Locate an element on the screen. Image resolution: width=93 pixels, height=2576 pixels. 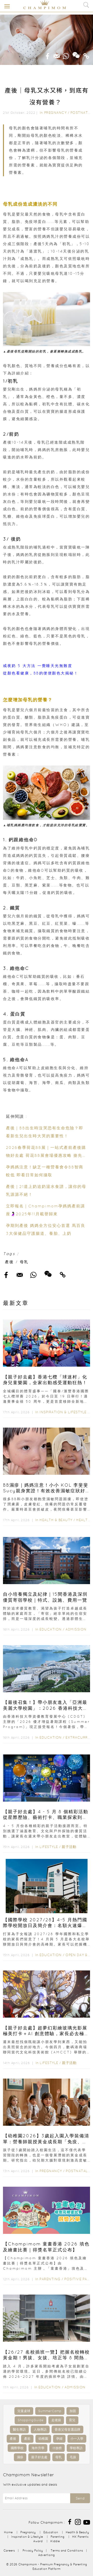
母乳 is located at coordinates (24, 1262).